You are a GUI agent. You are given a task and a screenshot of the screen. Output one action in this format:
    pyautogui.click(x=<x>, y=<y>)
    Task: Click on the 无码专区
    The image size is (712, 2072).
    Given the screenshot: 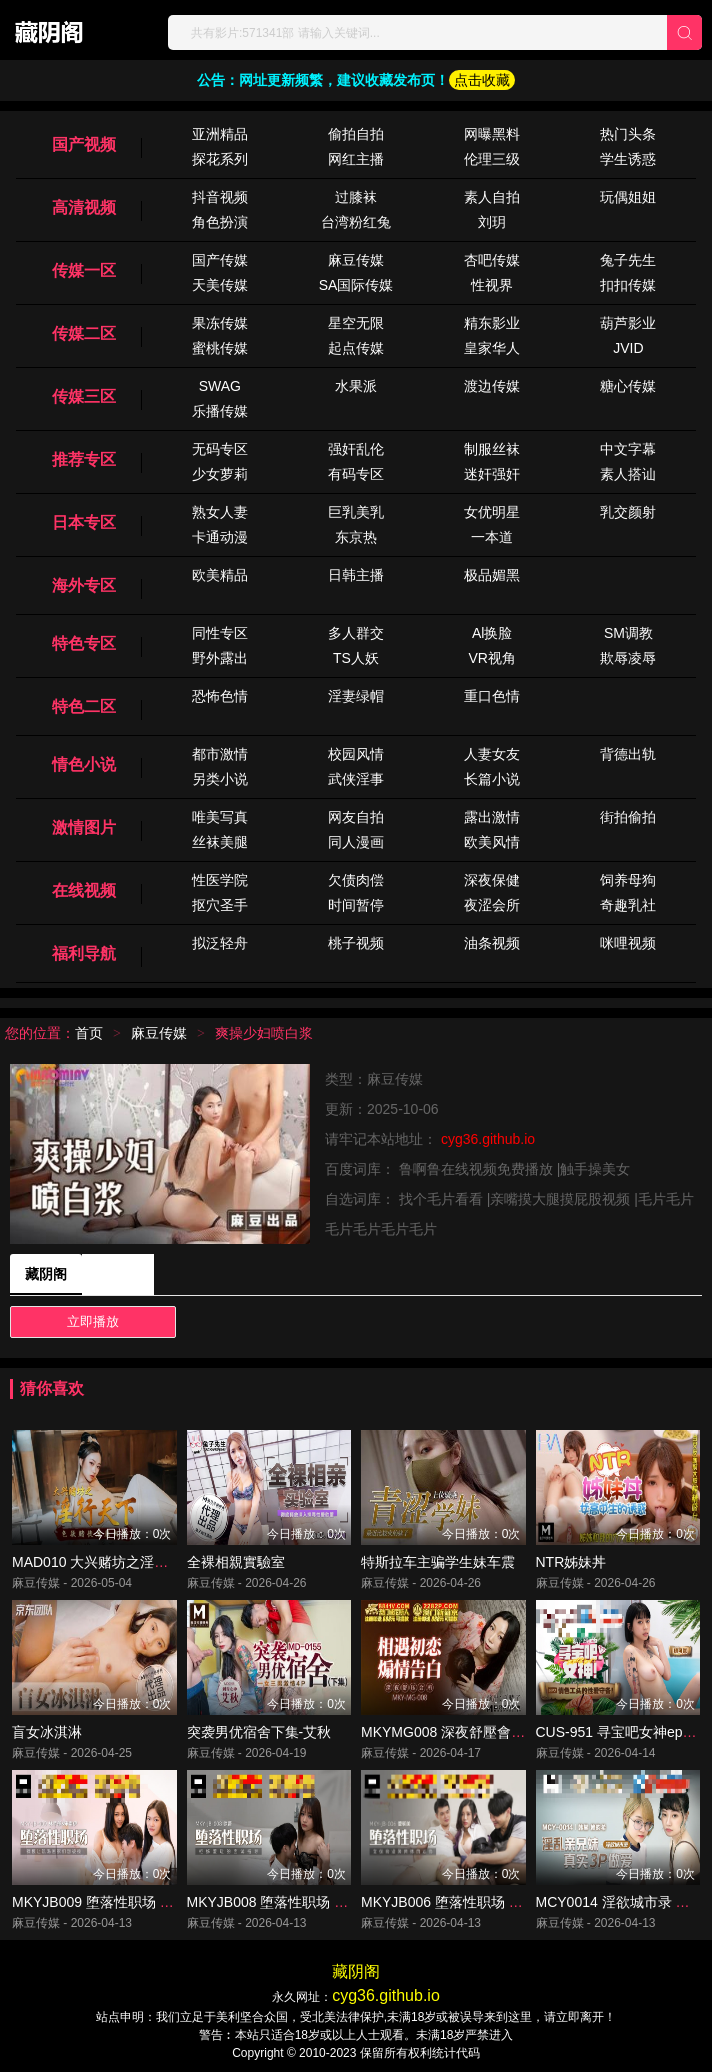 What is the action you would take?
    pyautogui.click(x=220, y=449)
    